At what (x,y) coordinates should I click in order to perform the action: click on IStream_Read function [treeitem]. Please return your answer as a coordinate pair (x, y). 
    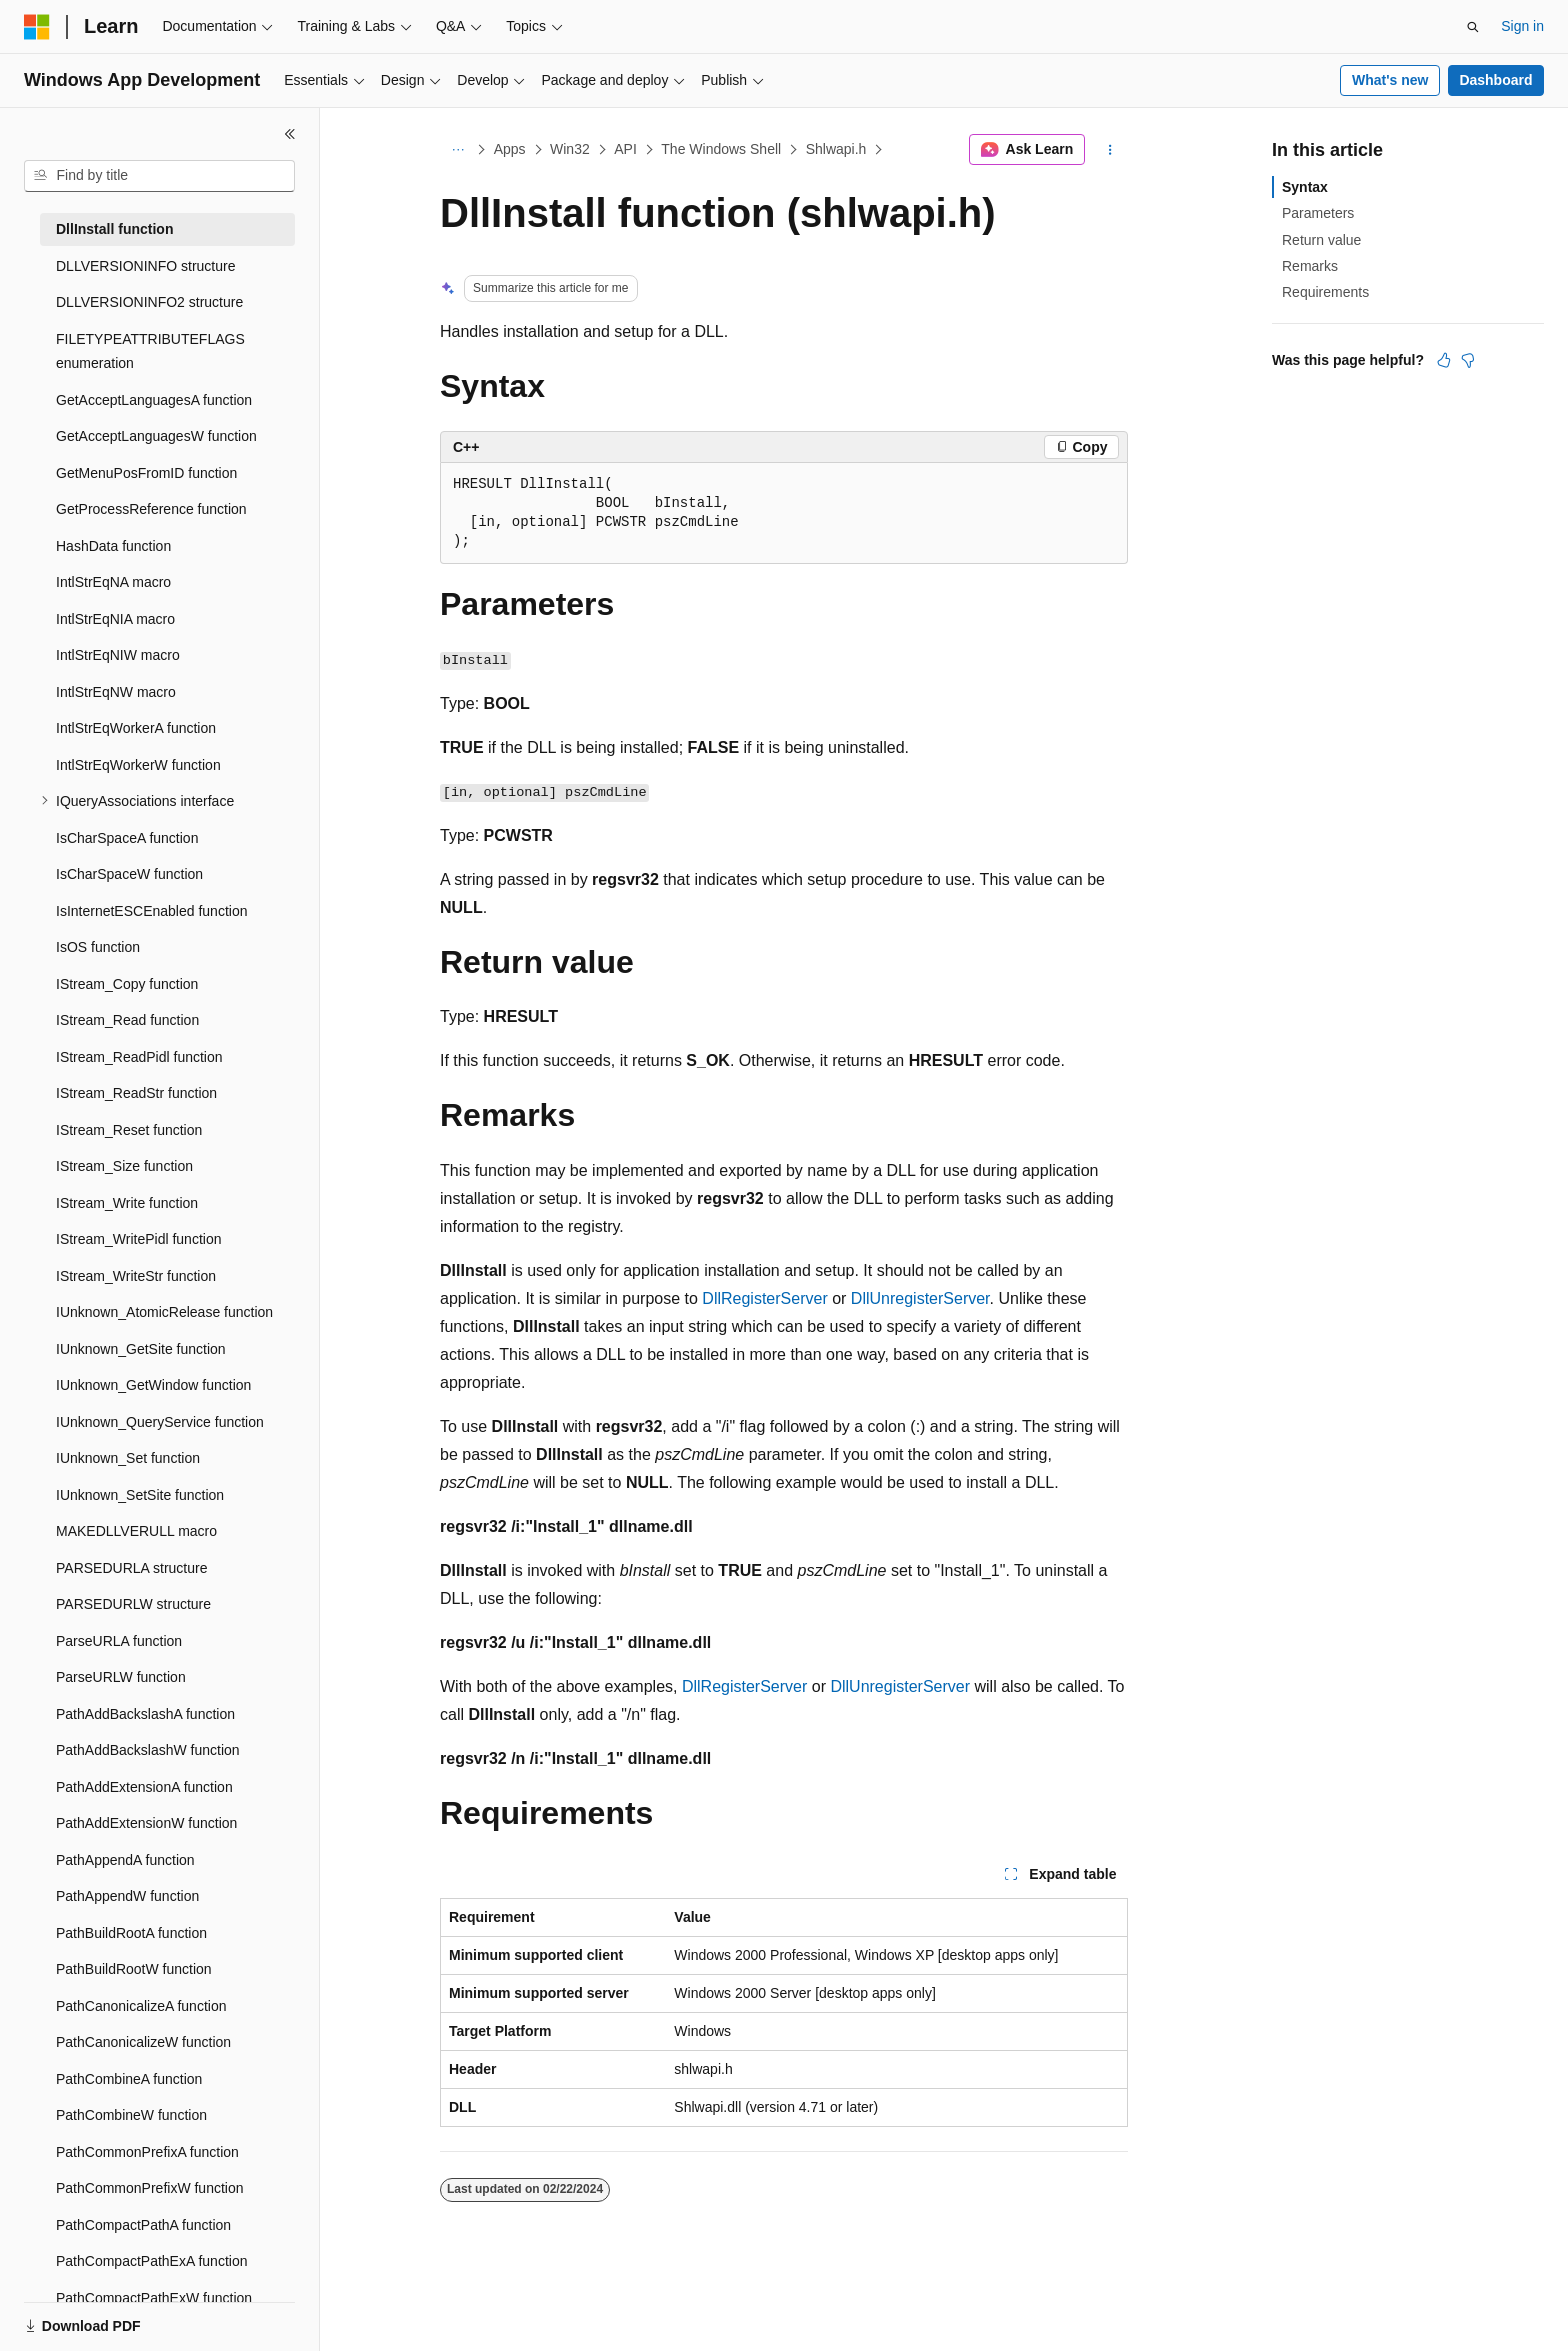
    Looking at the image, I should click on (127, 1020).